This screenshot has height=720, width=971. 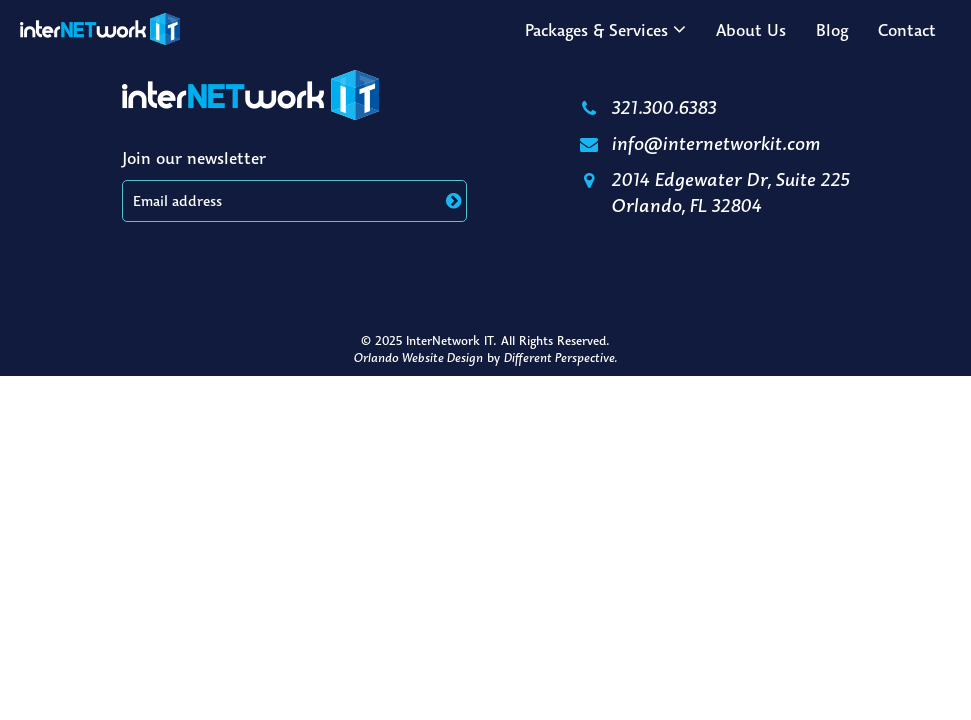 I want to click on 321.300.6383, so click(x=647, y=107).